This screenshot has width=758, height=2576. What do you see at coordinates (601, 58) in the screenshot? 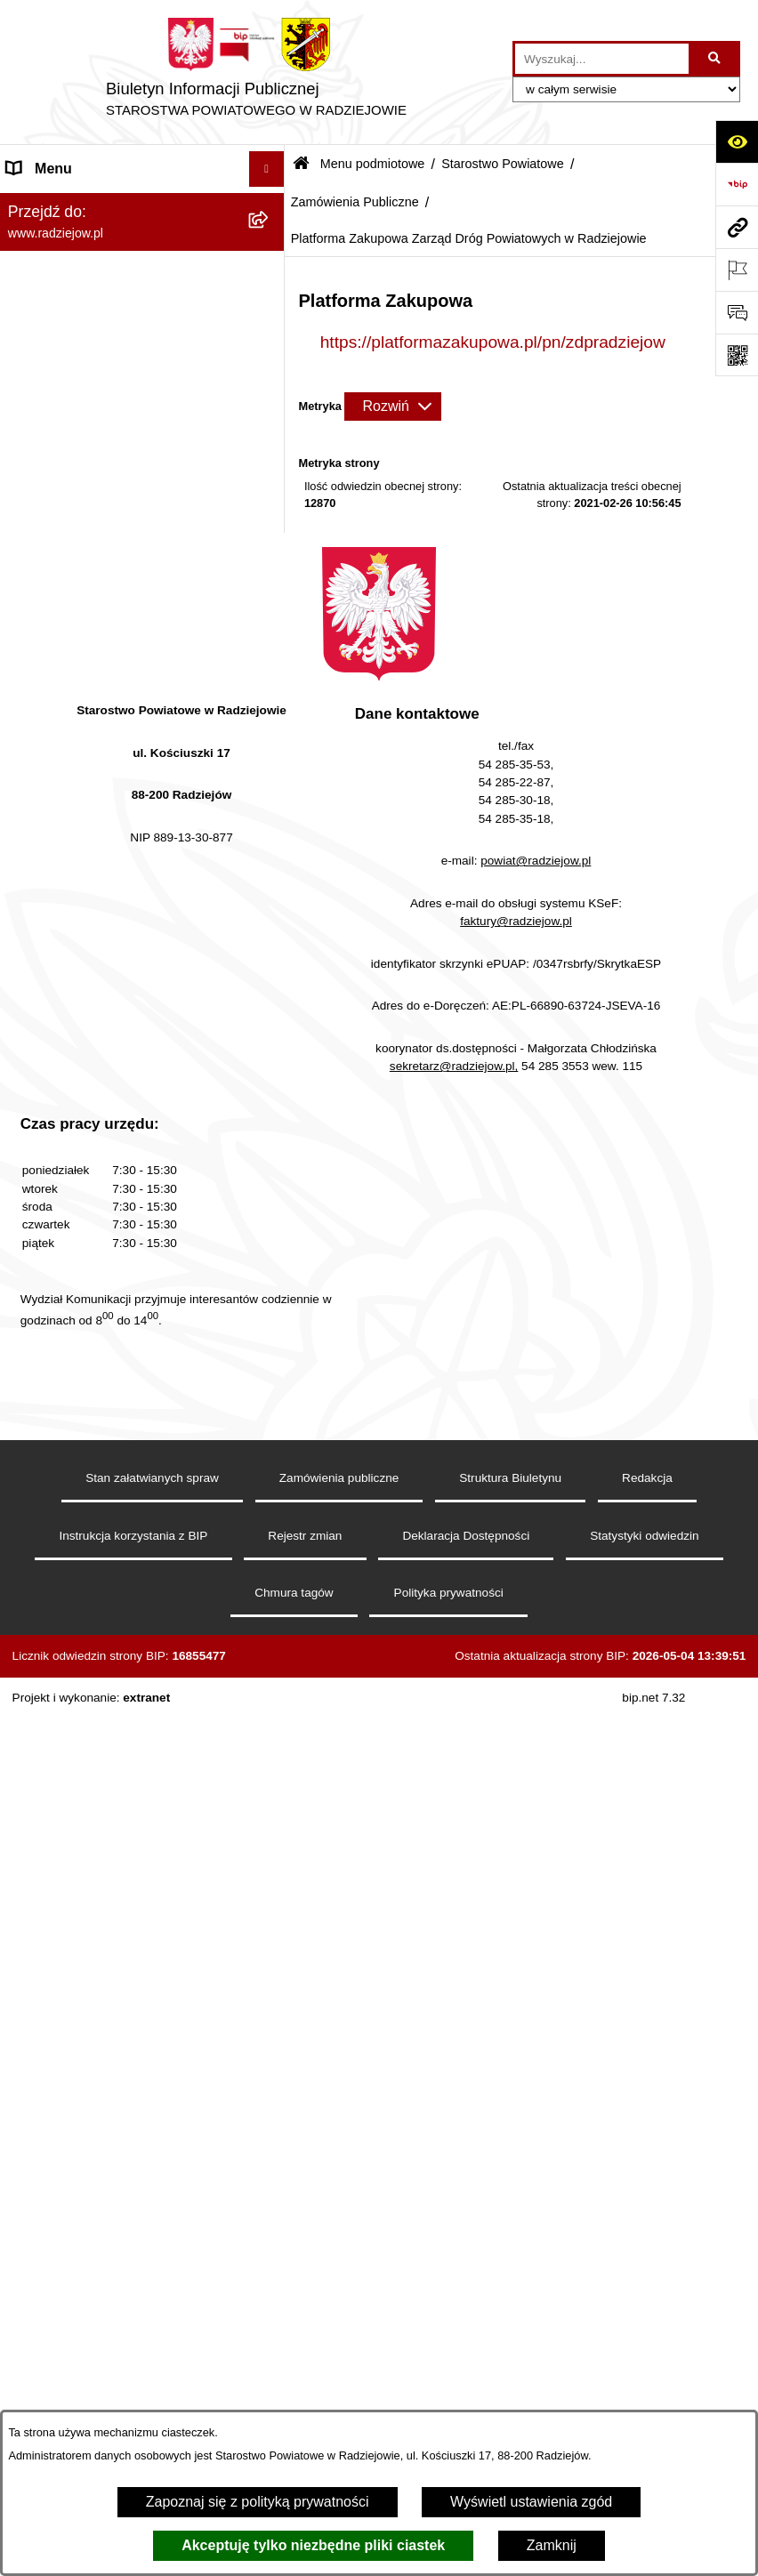
I see `[wprowadź frazę do wyszukania]` at bounding box center [601, 58].